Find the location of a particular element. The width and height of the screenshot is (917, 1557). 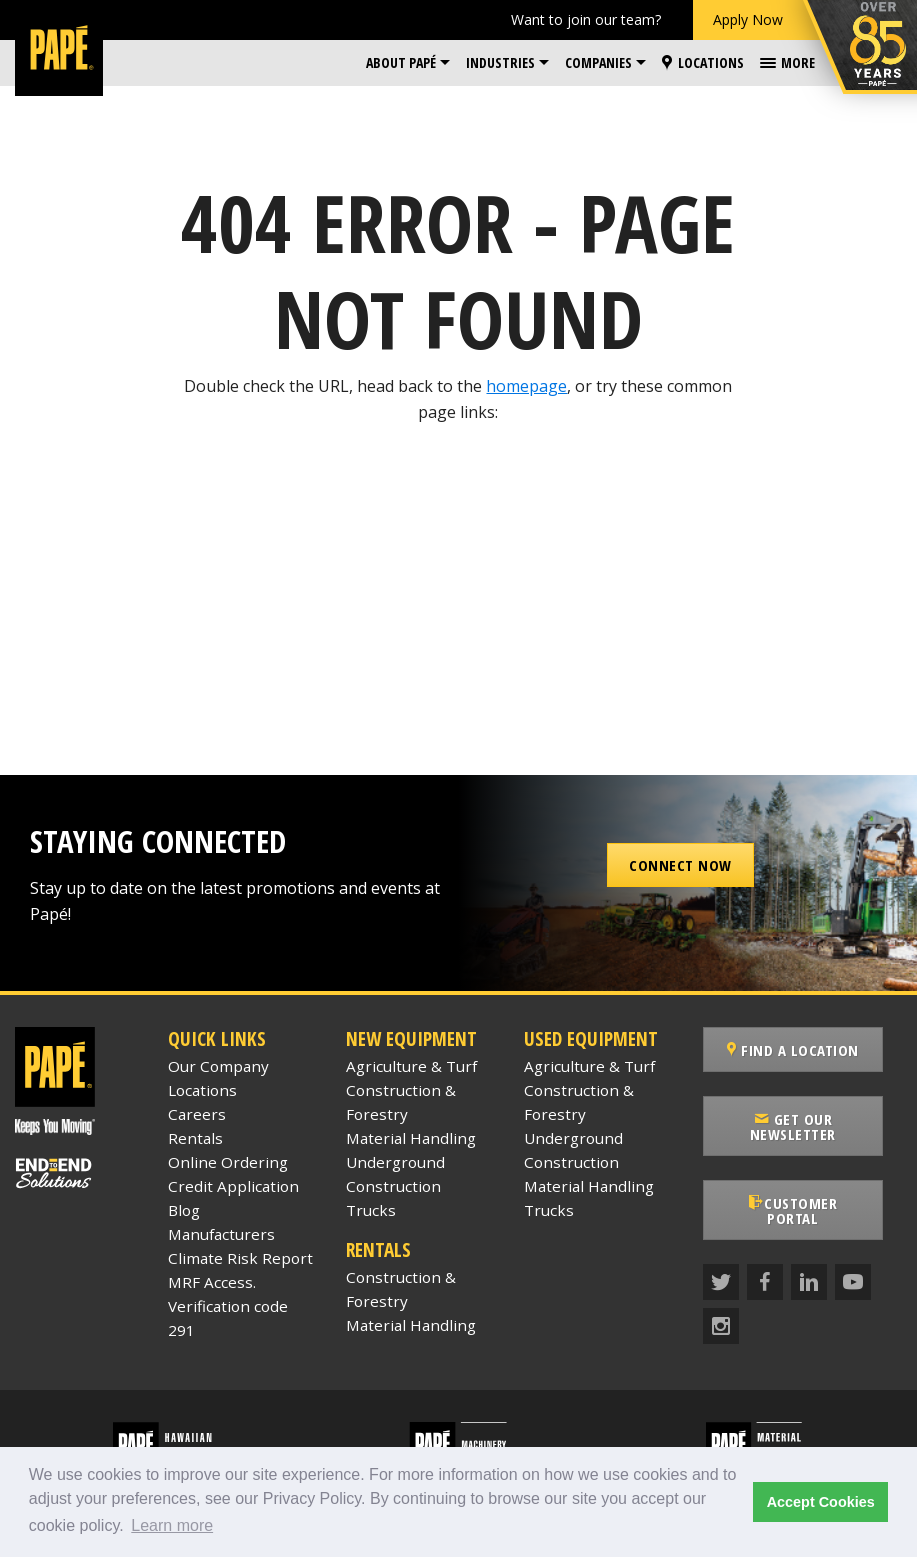

Locations is located at coordinates (703, 62).